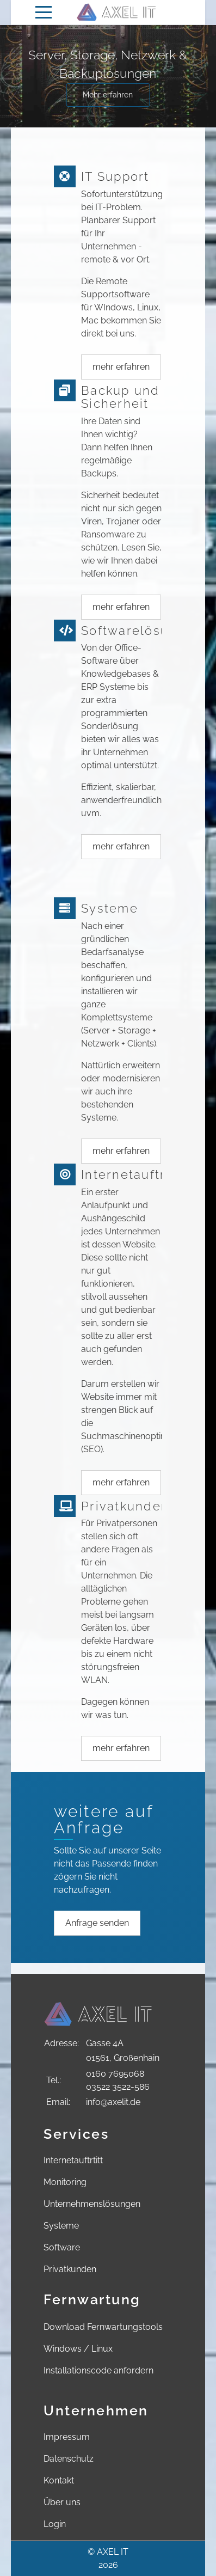 This screenshot has width=216, height=2576. What do you see at coordinates (102, 2349) in the screenshot?
I see `Linux` at bounding box center [102, 2349].